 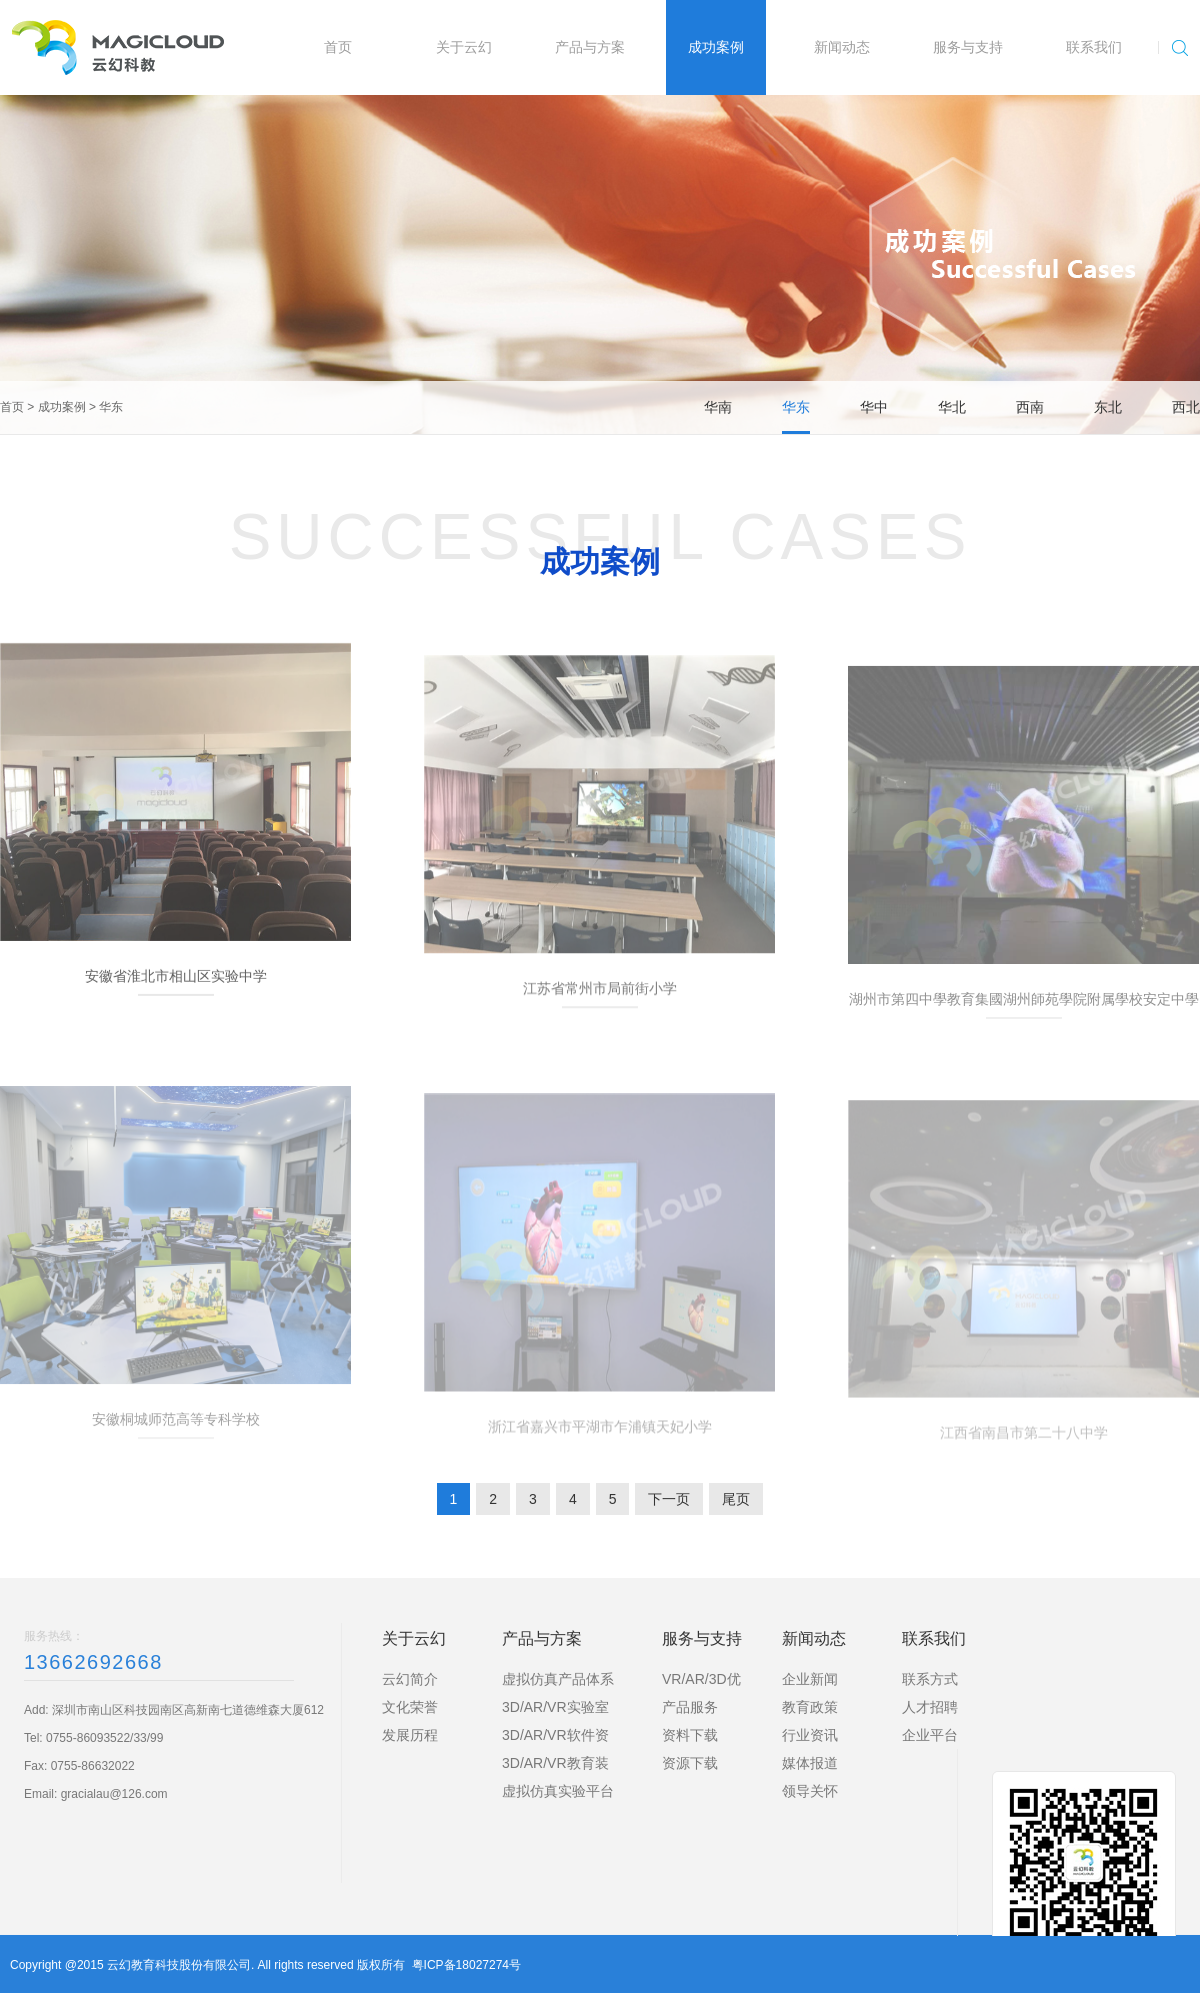 I want to click on 虚拟仿真产品体系, so click(x=558, y=1679).